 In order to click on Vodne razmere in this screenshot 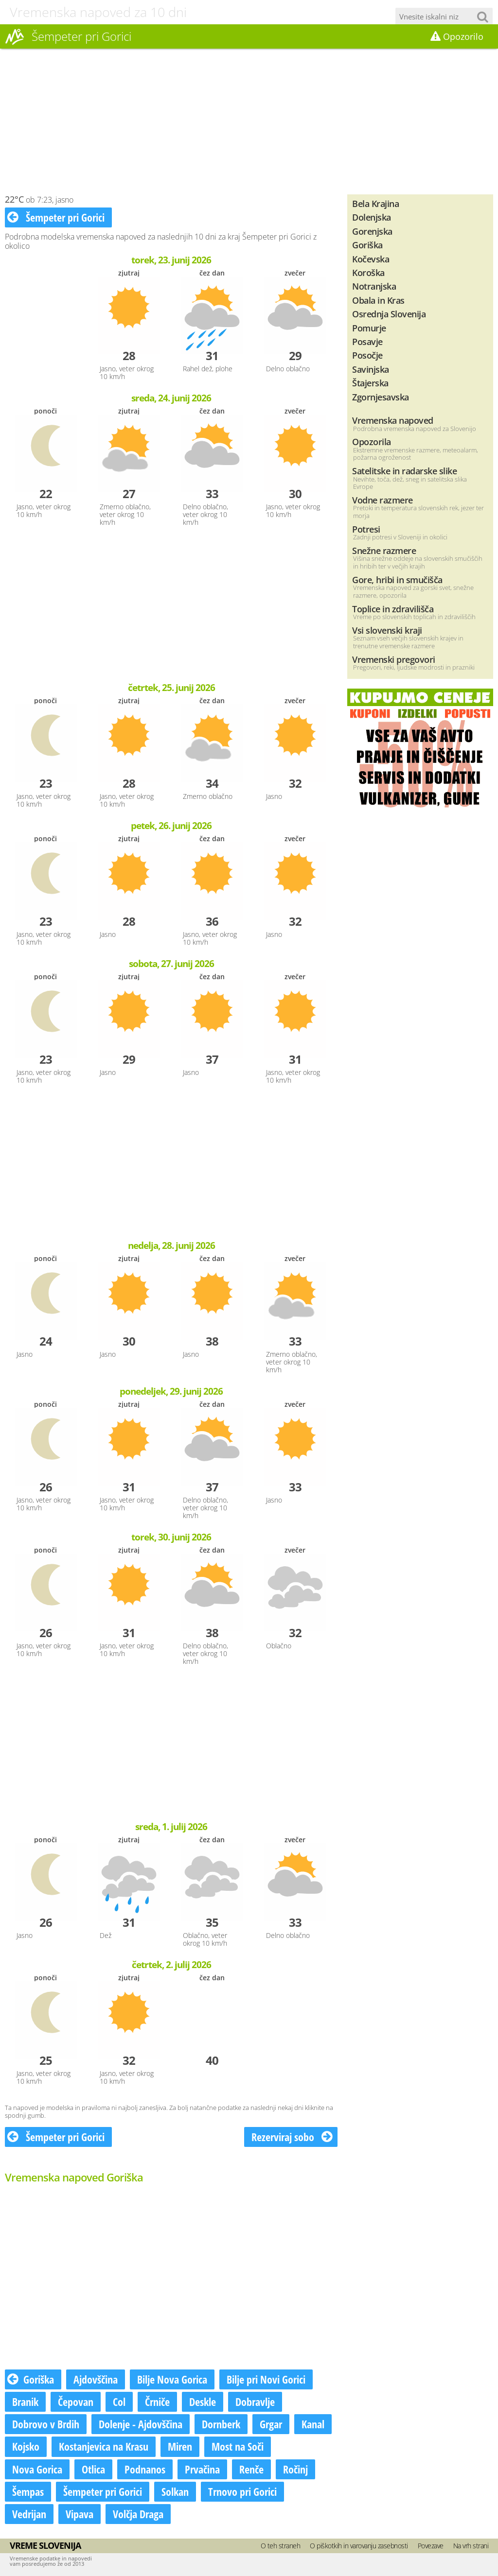, I will do `click(382, 500)`.